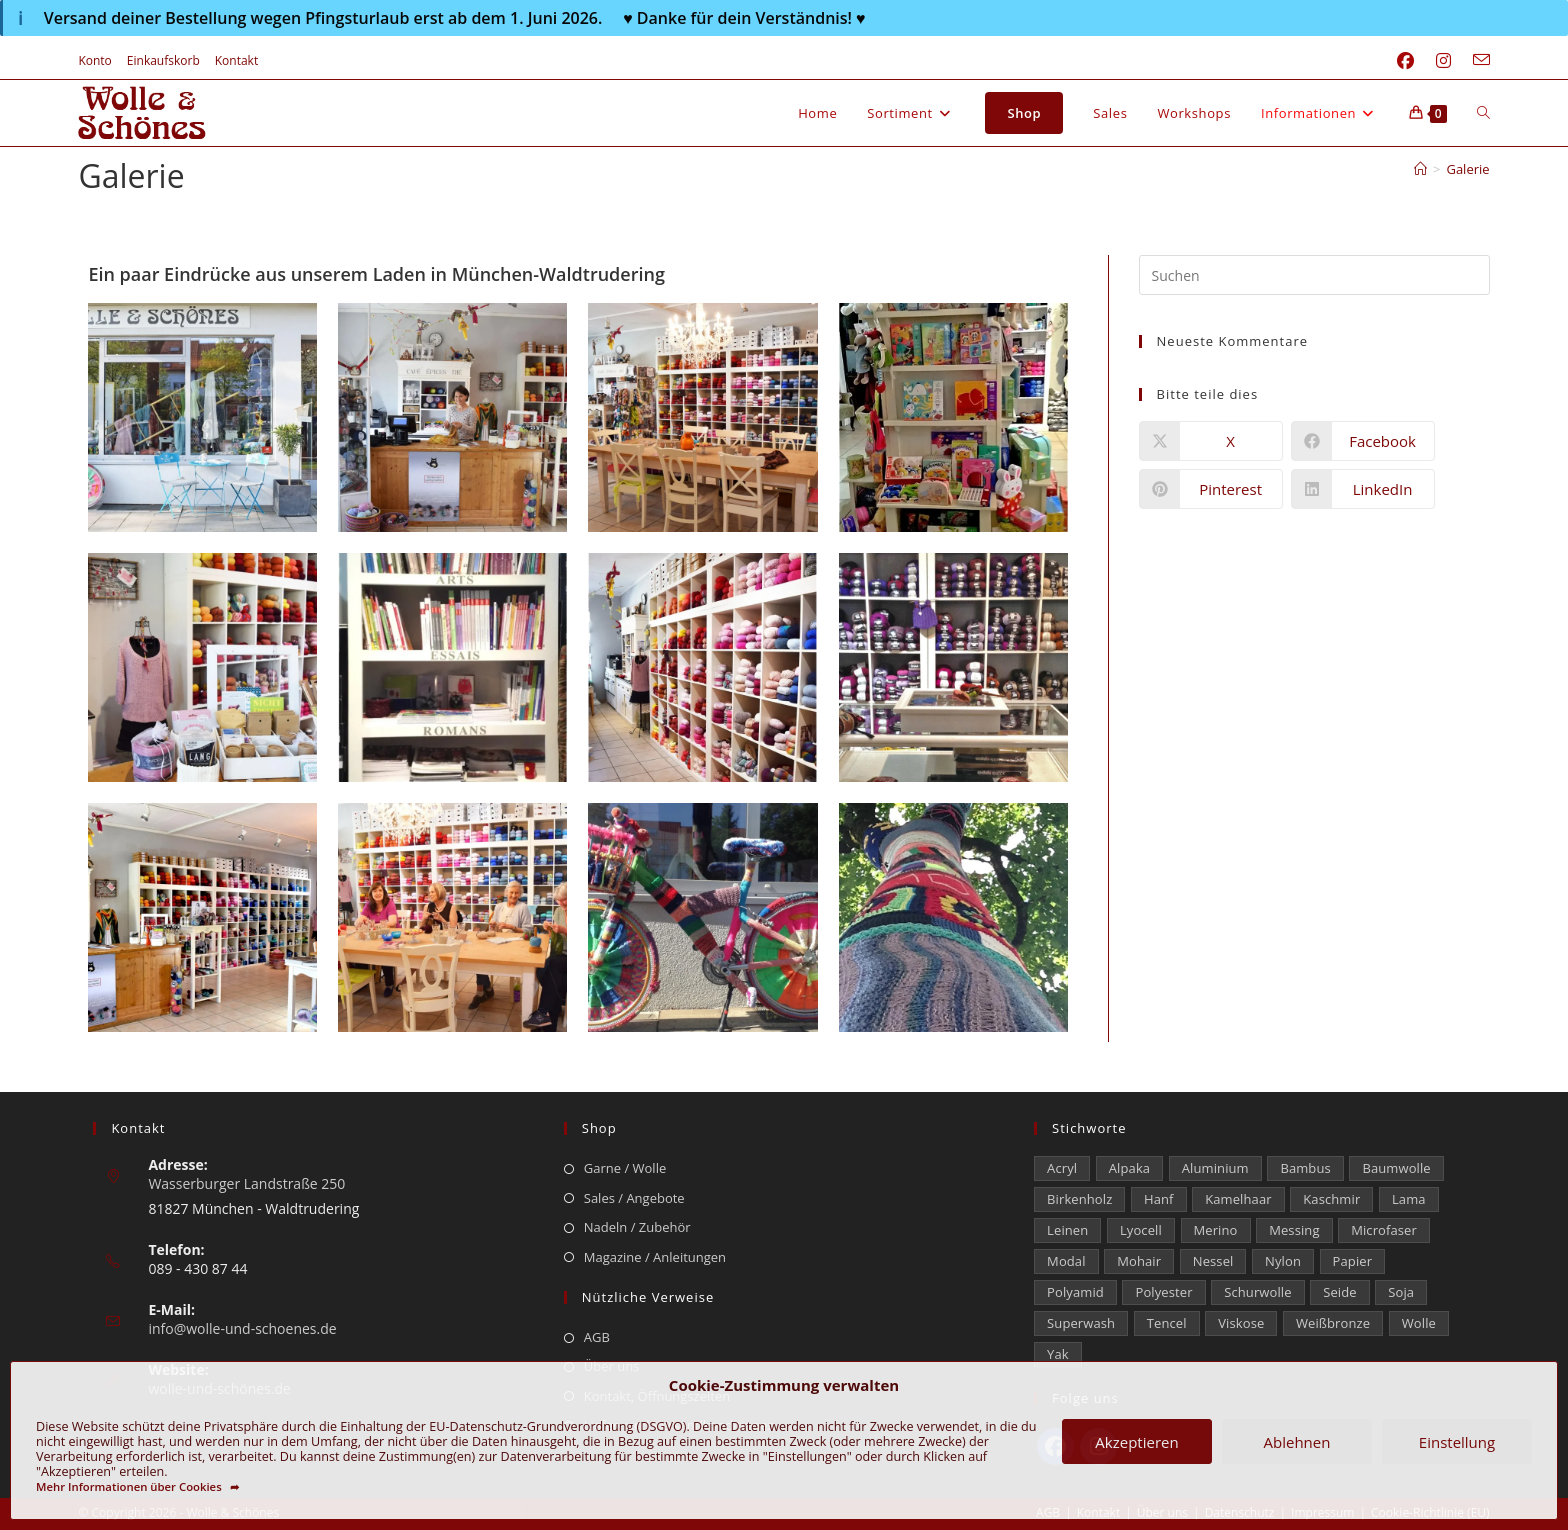 This screenshot has width=1568, height=1530. Describe the element at coordinates (236, 60) in the screenshot. I see `Kontakt` at that location.